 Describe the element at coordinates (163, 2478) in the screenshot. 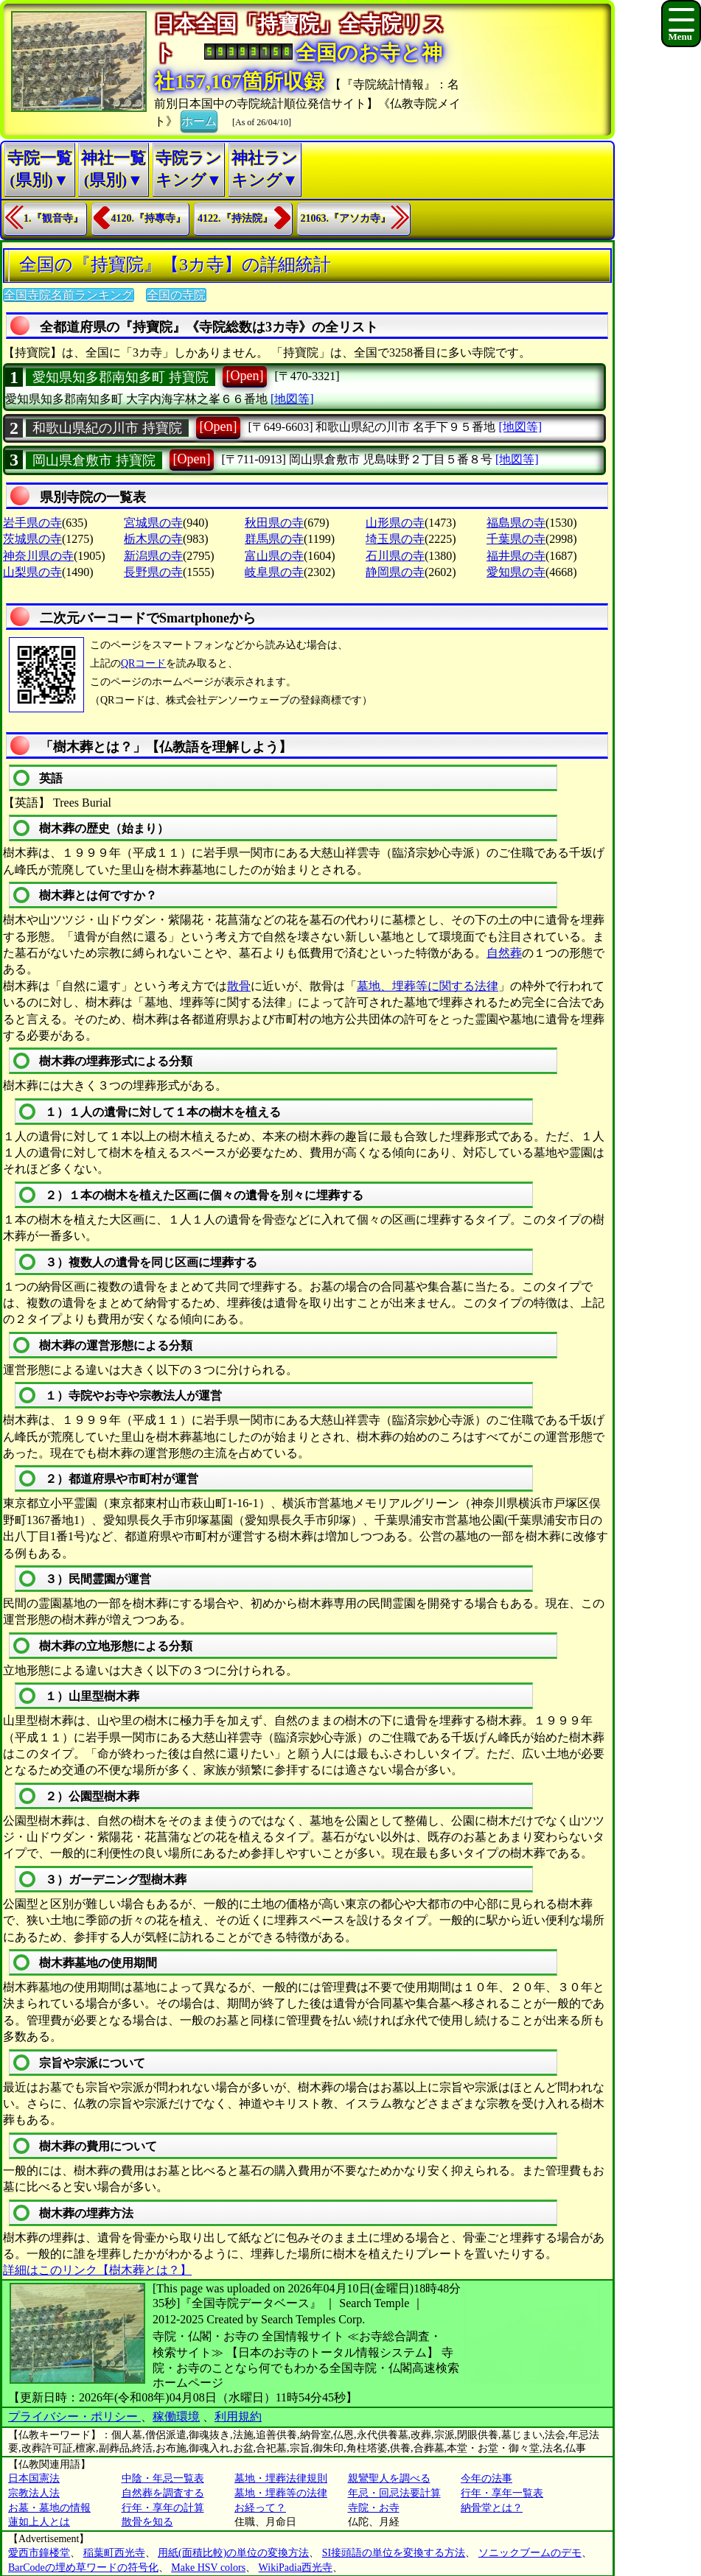

I see `中陰・年忌一覧表` at that location.